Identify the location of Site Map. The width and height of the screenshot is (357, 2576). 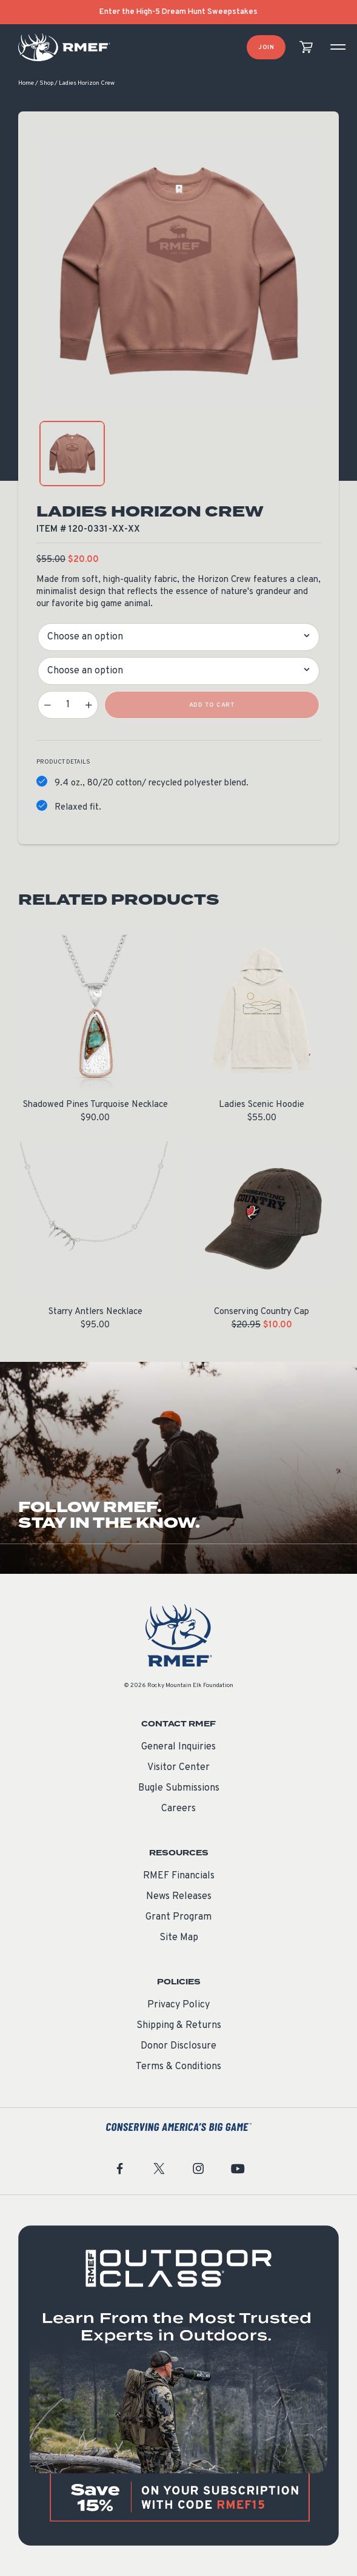
(178, 1938).